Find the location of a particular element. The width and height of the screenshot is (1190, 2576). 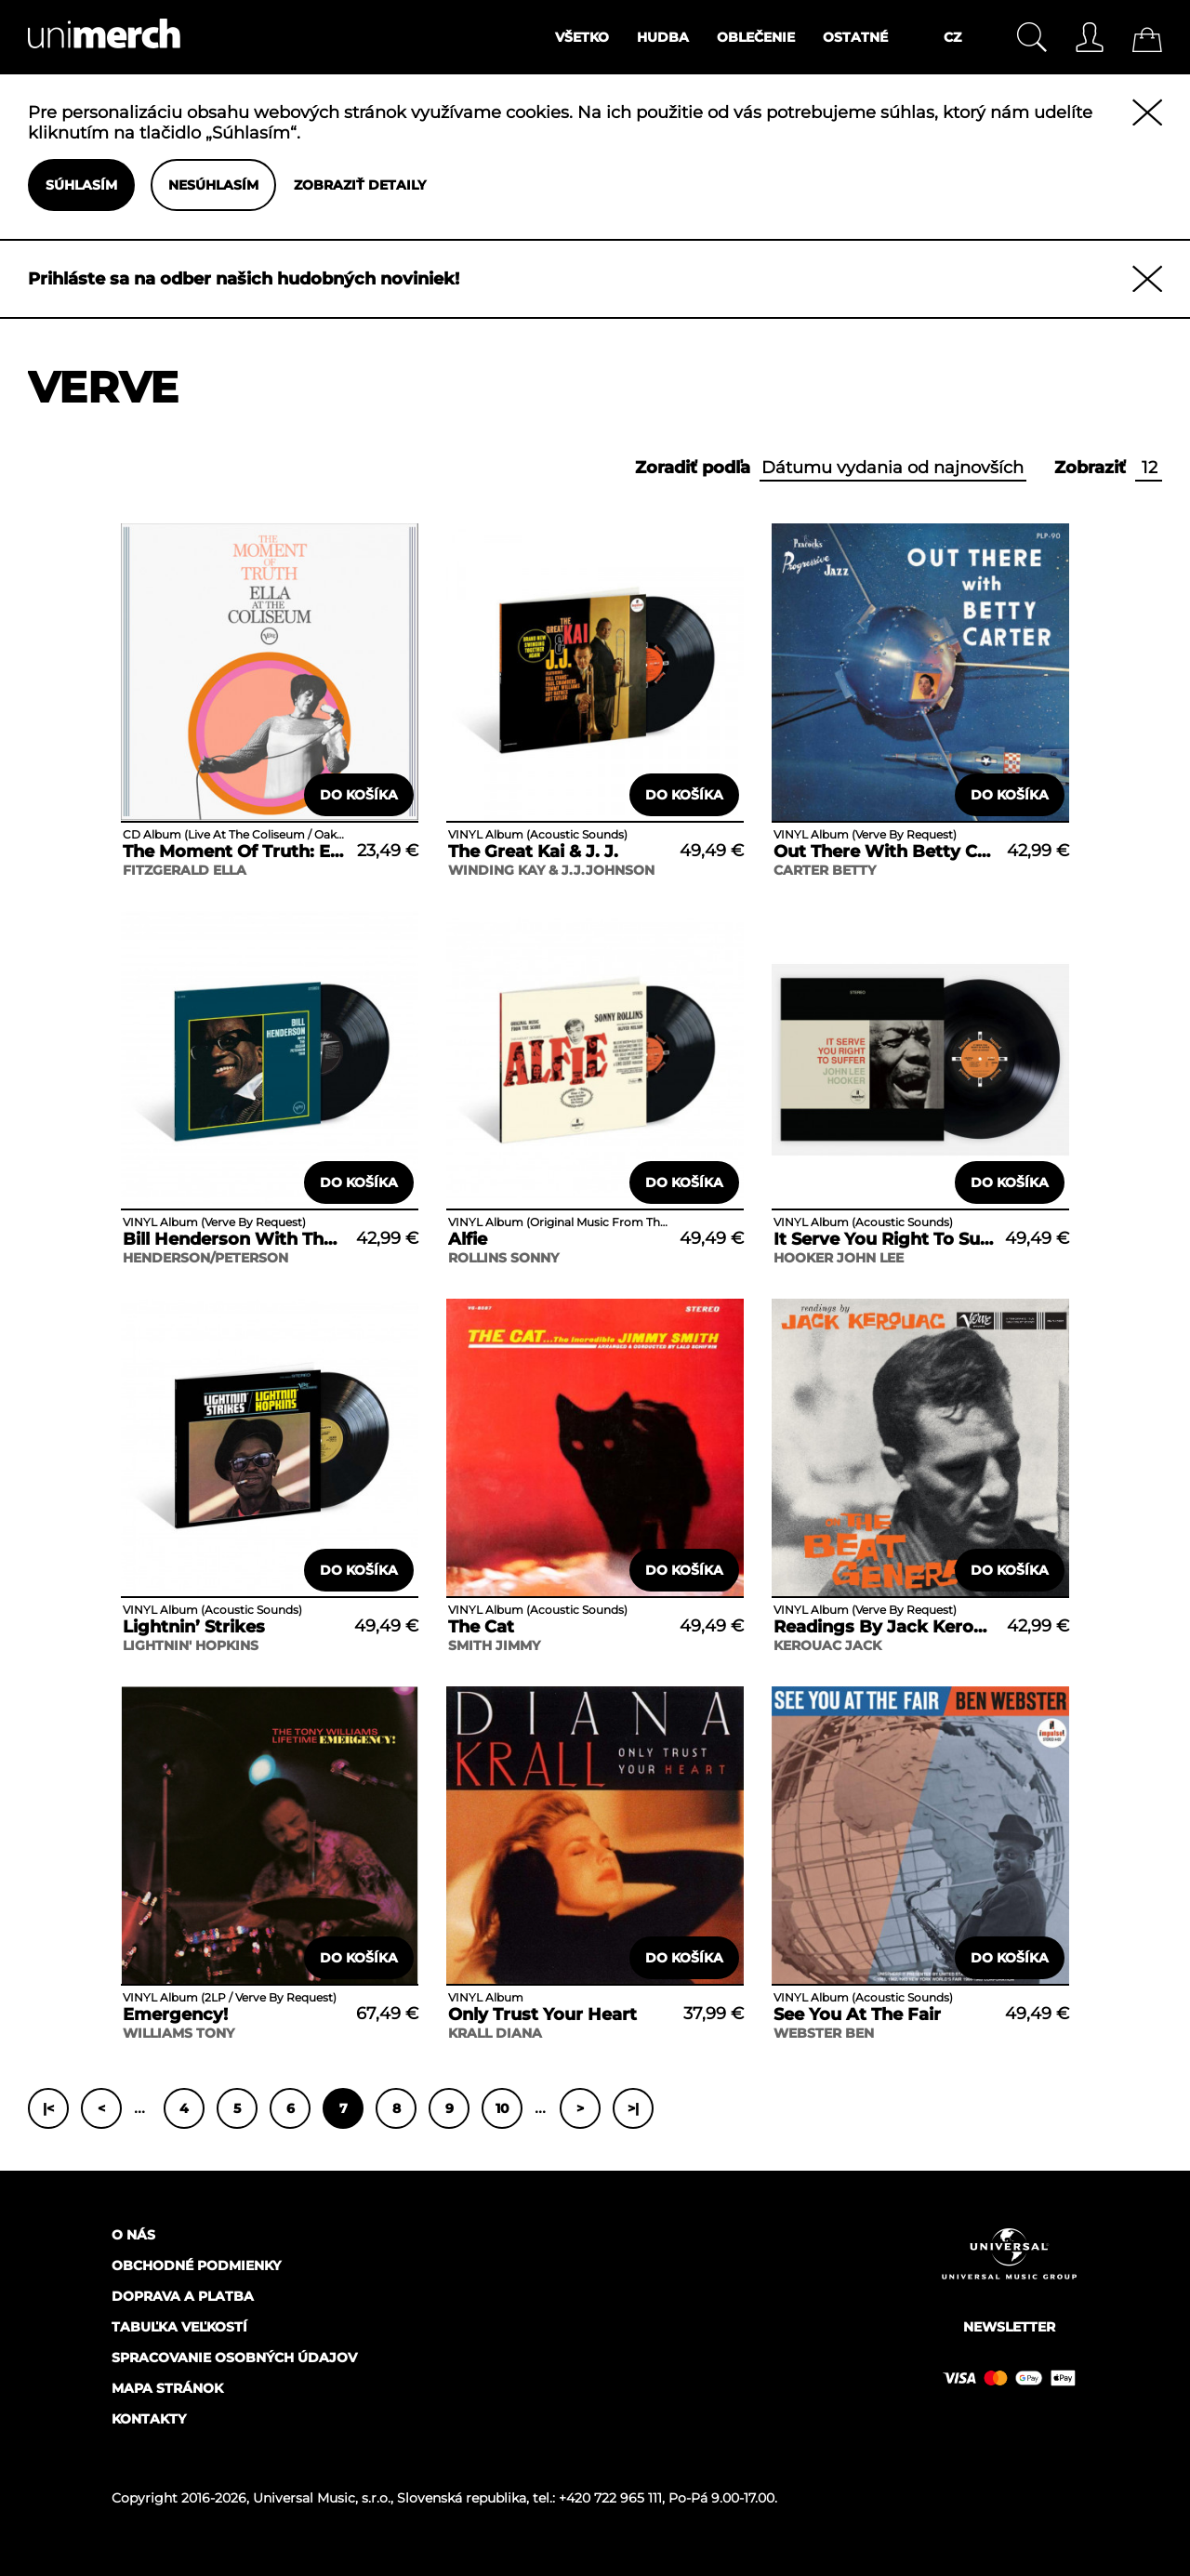

Kontakty is located at coordinates (149, 2419).